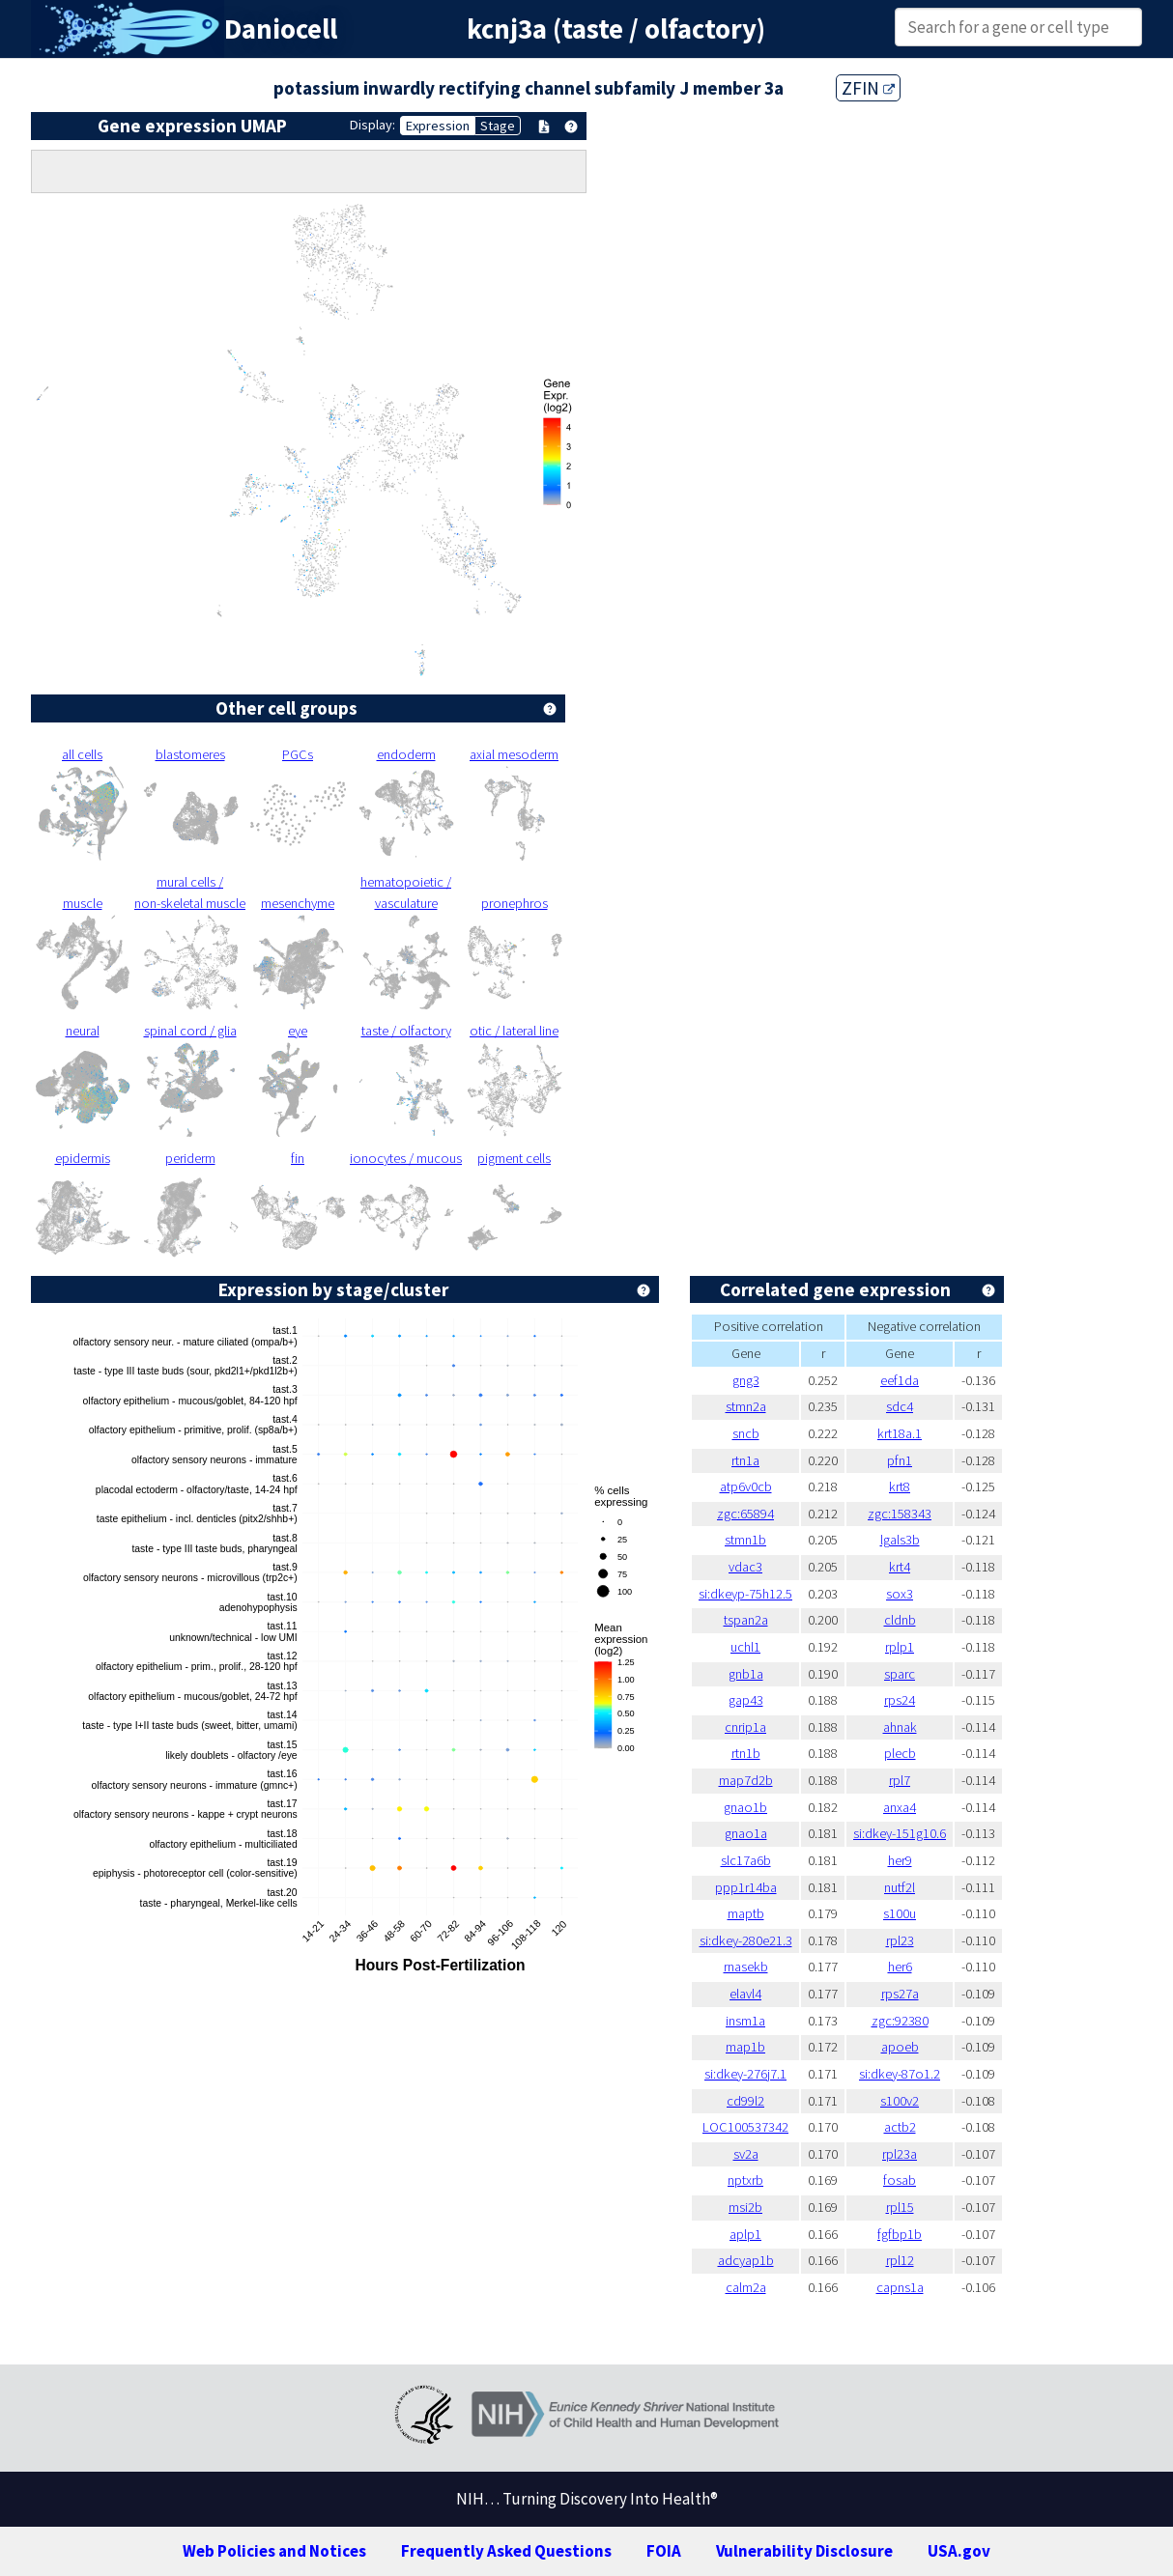 Image resolution: width=1173 pixels, height=2576 pixels. I want to click on LOC100537342, so click(745, 2127).